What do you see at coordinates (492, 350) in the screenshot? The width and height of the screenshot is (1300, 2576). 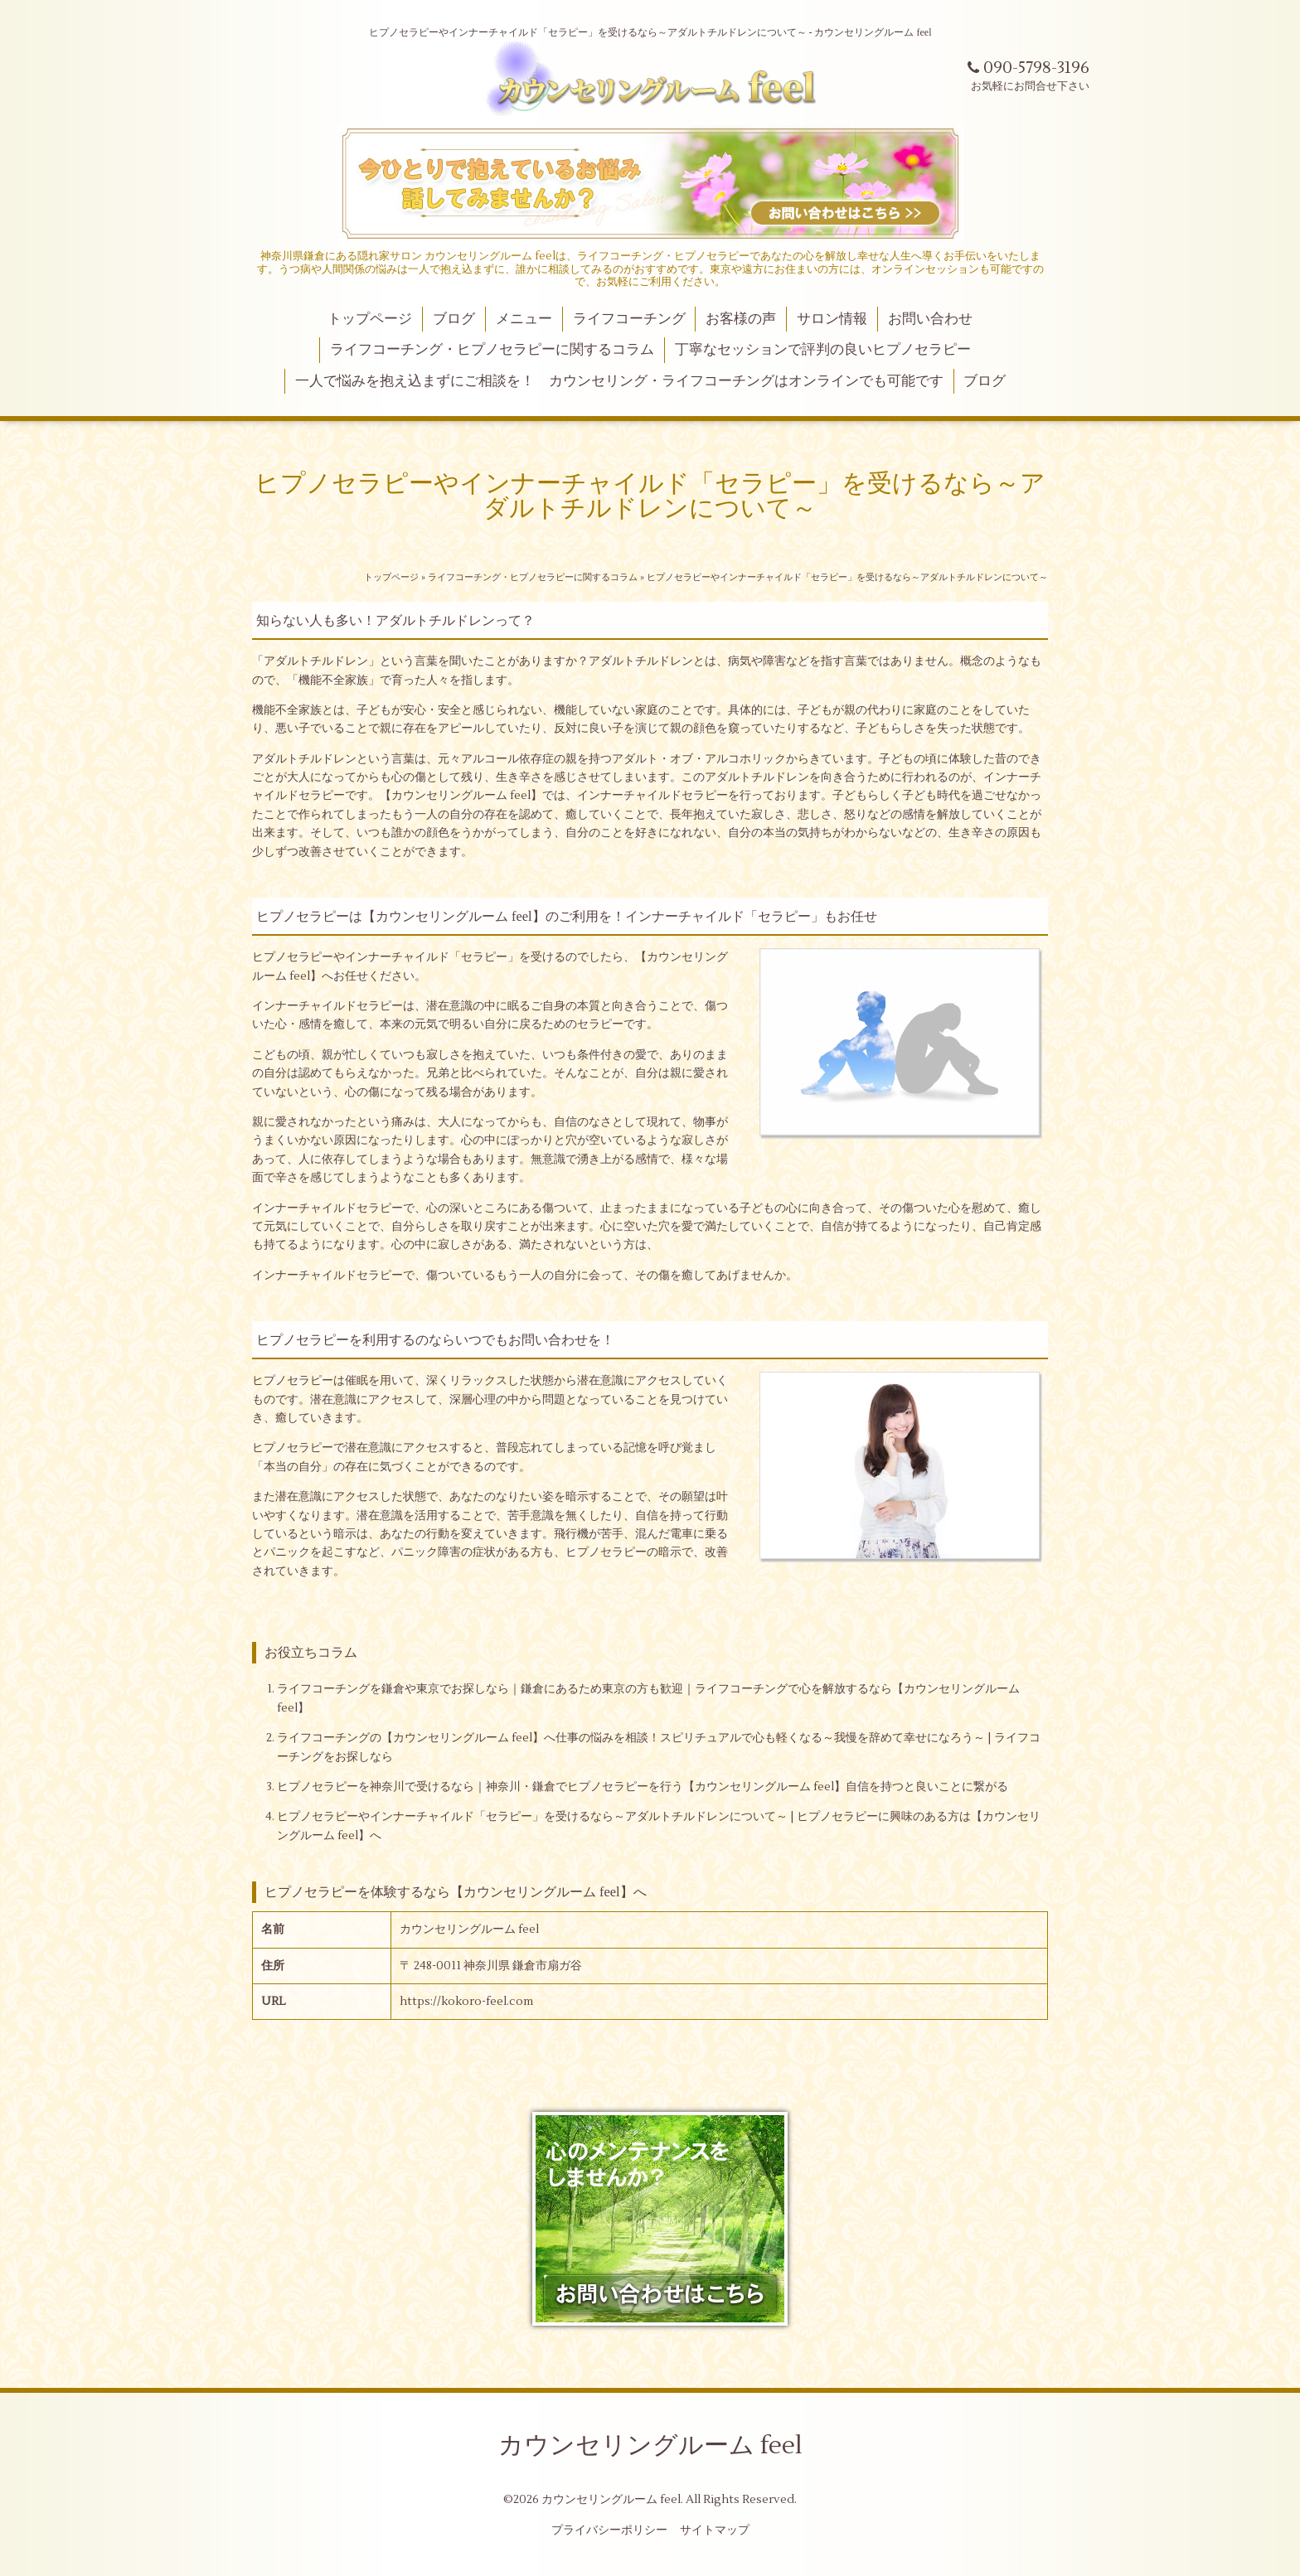 I see `ライフコーチング・ヒプノセラピーに関するコラム` at bounding box center [492, 350].